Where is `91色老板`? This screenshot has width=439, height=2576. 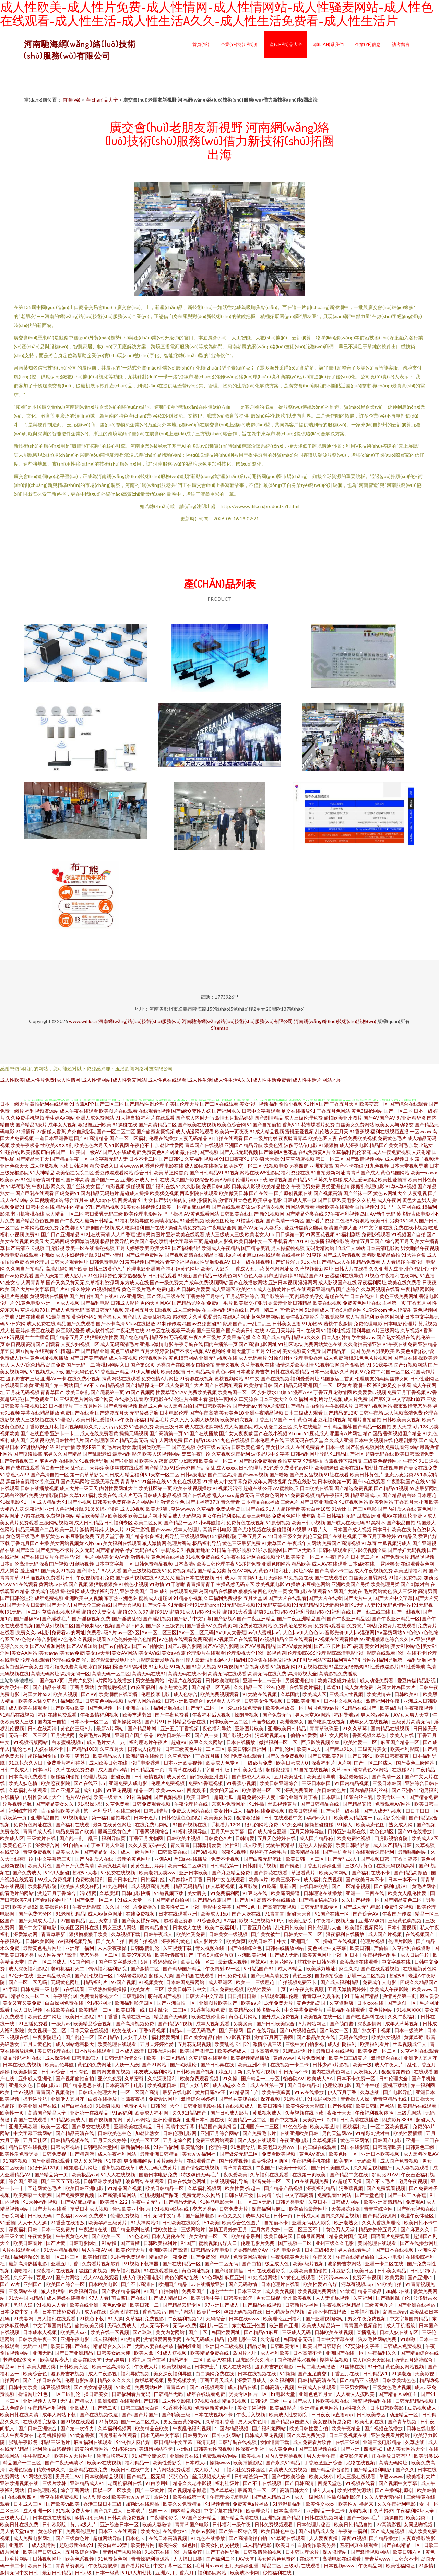
91色老板 is located at coordinates (139, 2236).